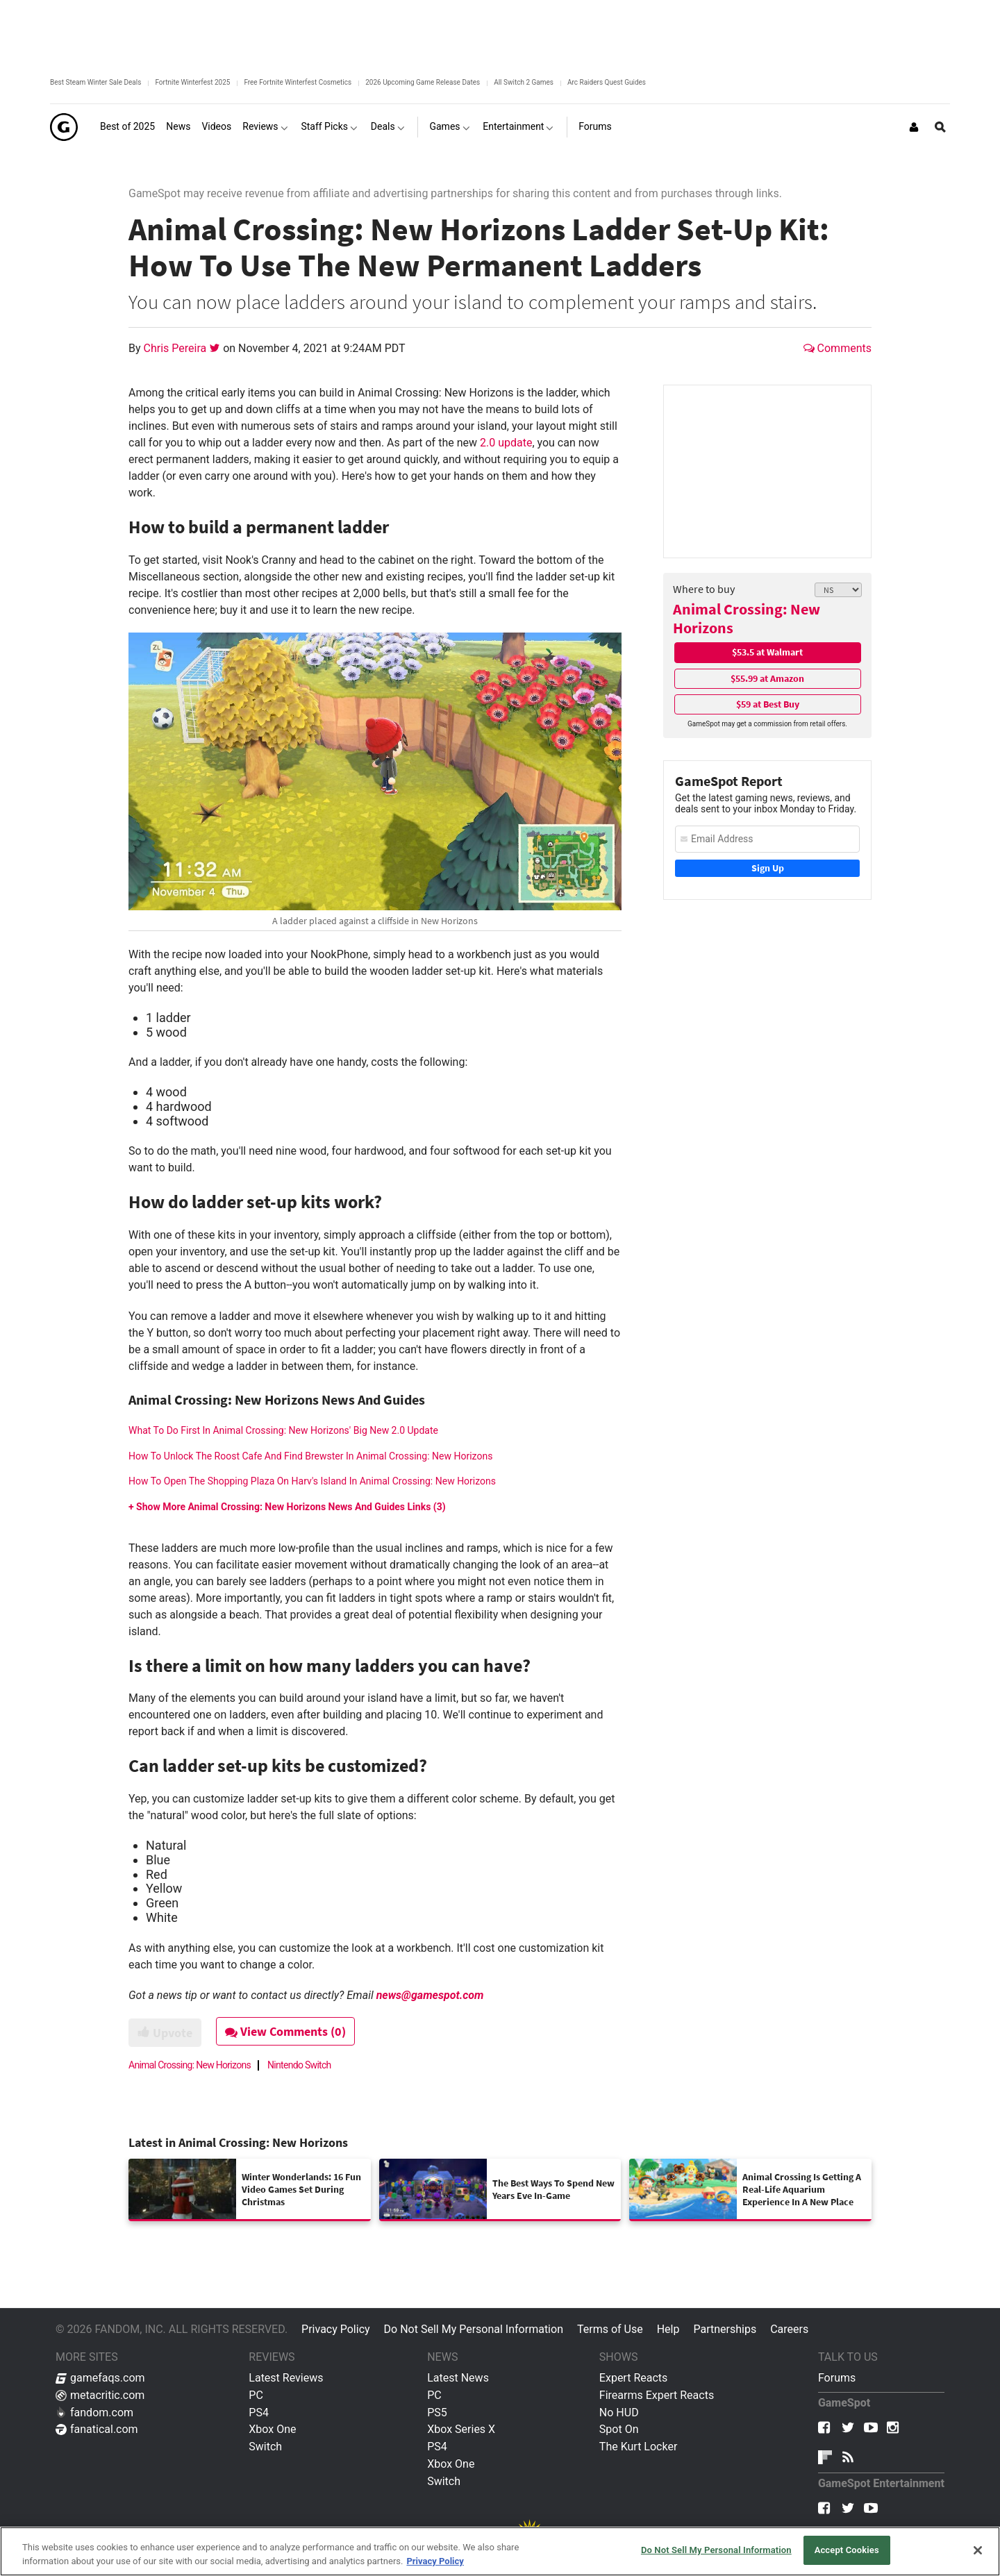 This screenshot has height=2576, width=1000. What do you see at coordinates (192, 82) in the screenshot?
I see `Fortnite Winterfest 2025` at bounding box center [192, 82].